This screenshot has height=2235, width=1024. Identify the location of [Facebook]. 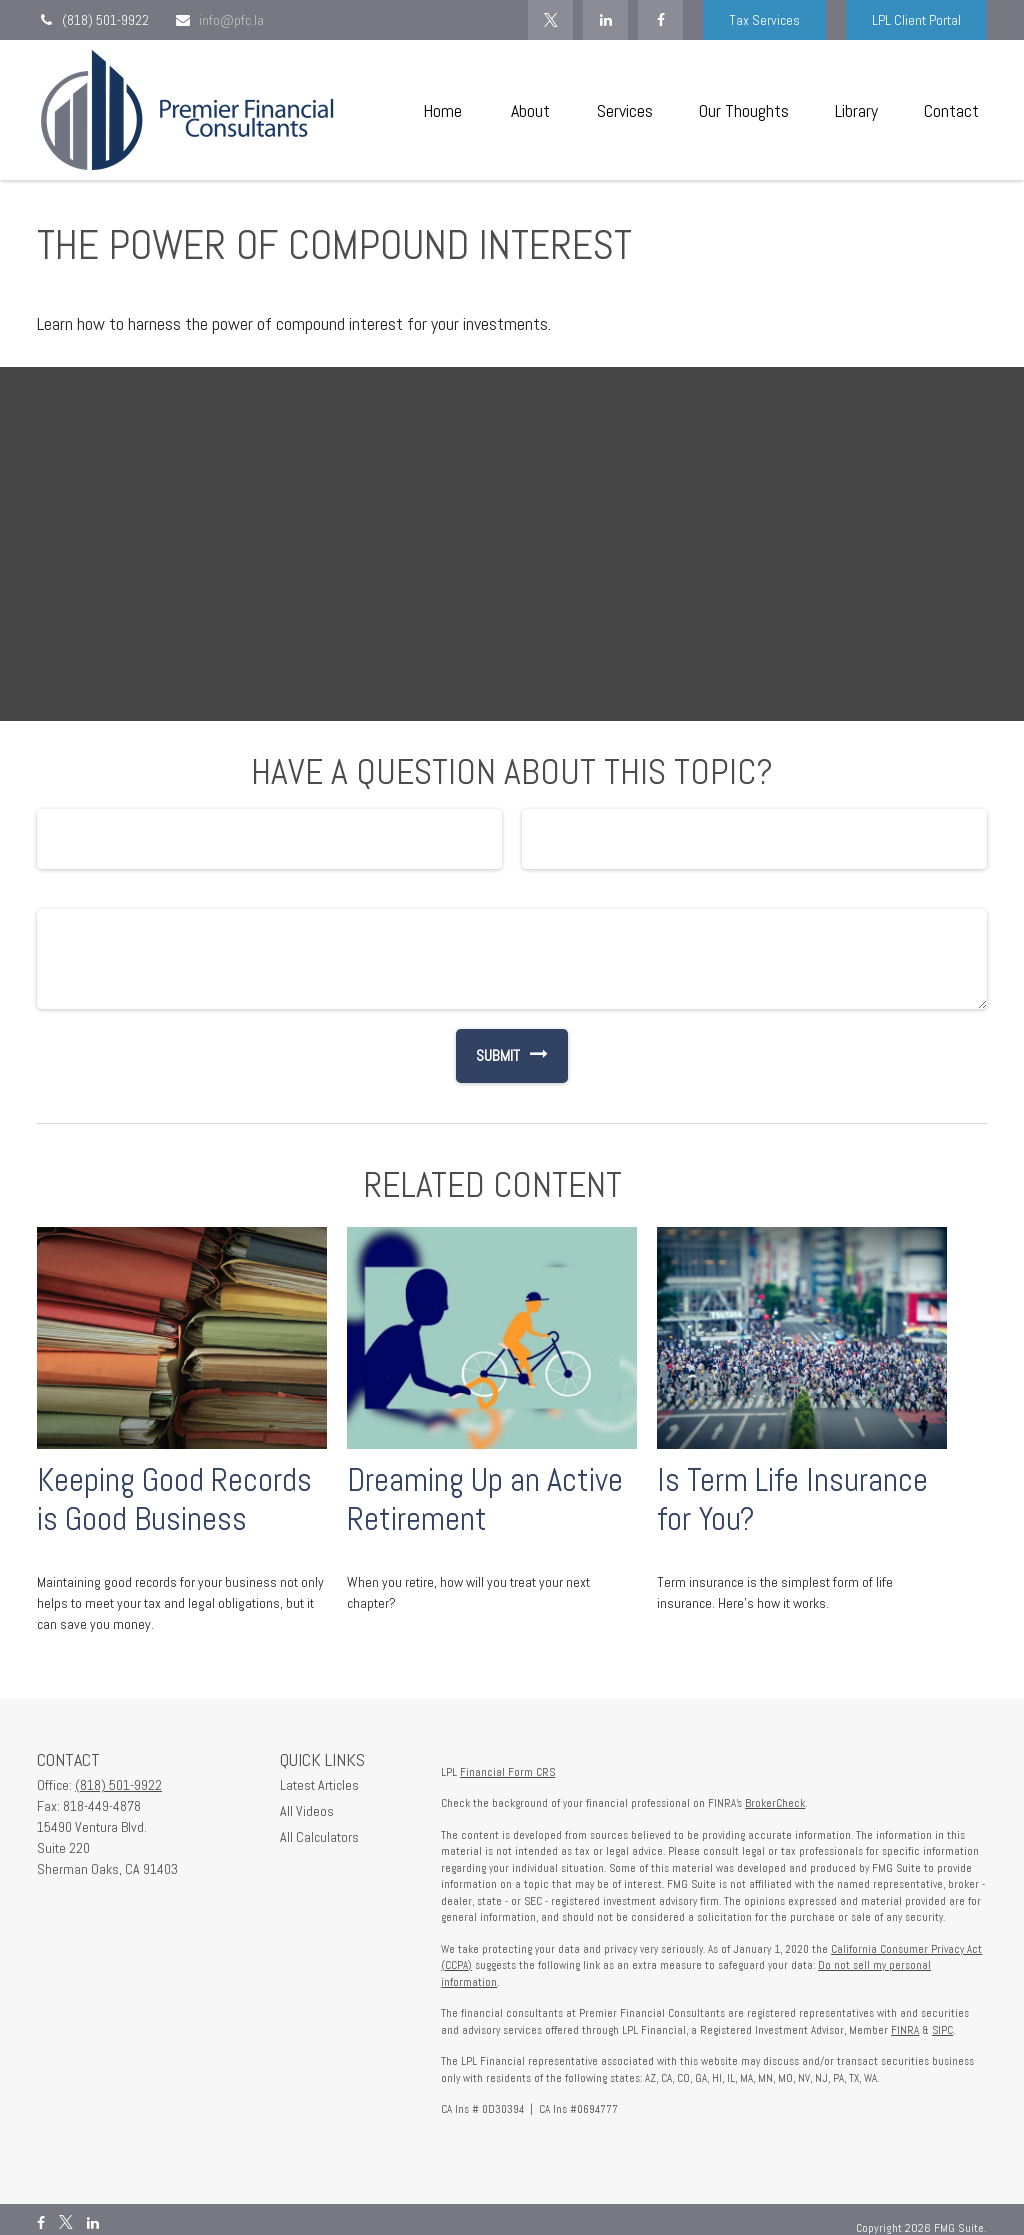
(660, 20).